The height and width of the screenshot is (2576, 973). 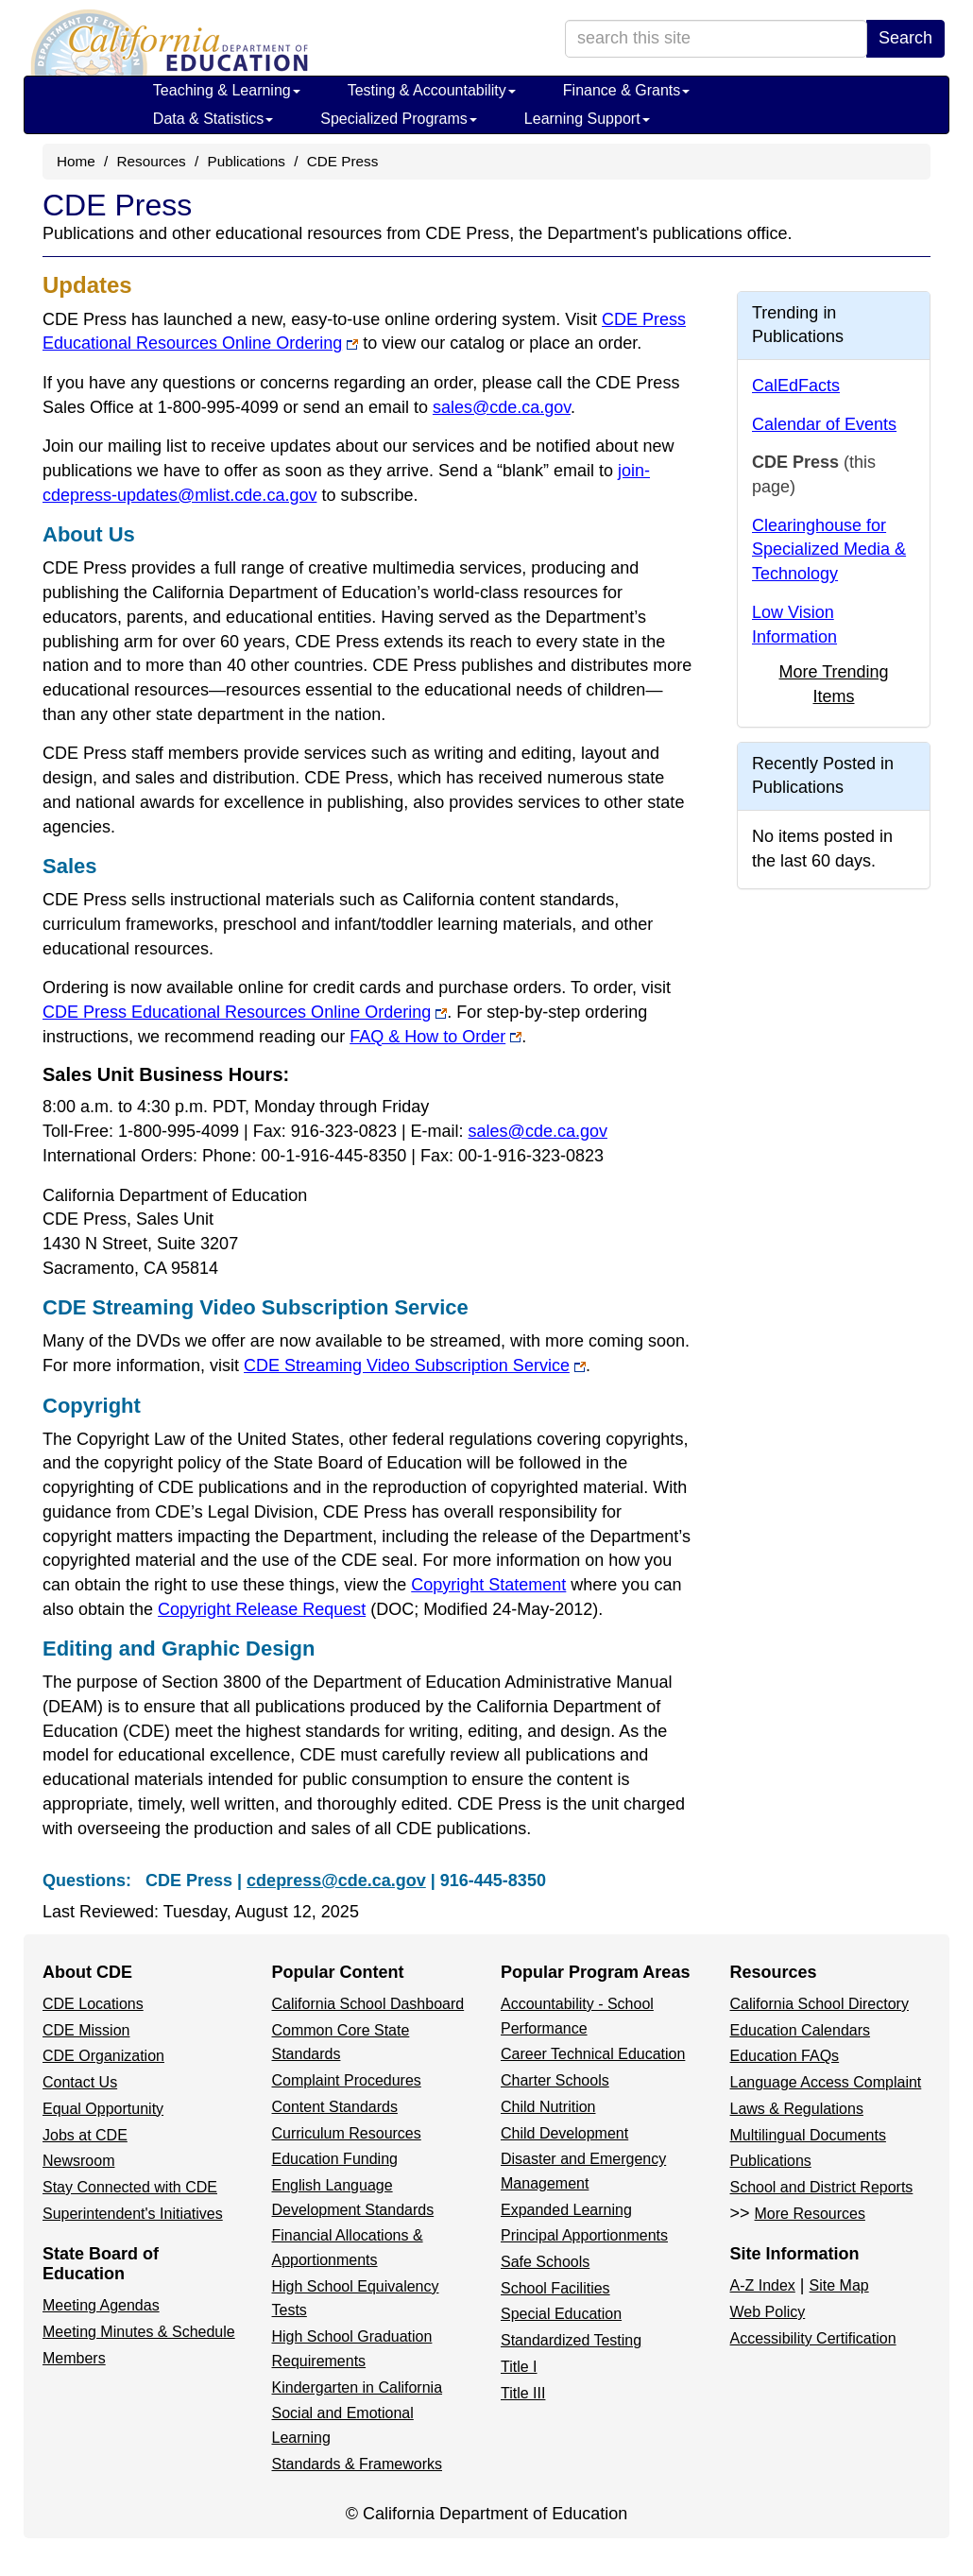 I want to click on Education Funding, so click(x=335, y=2159).